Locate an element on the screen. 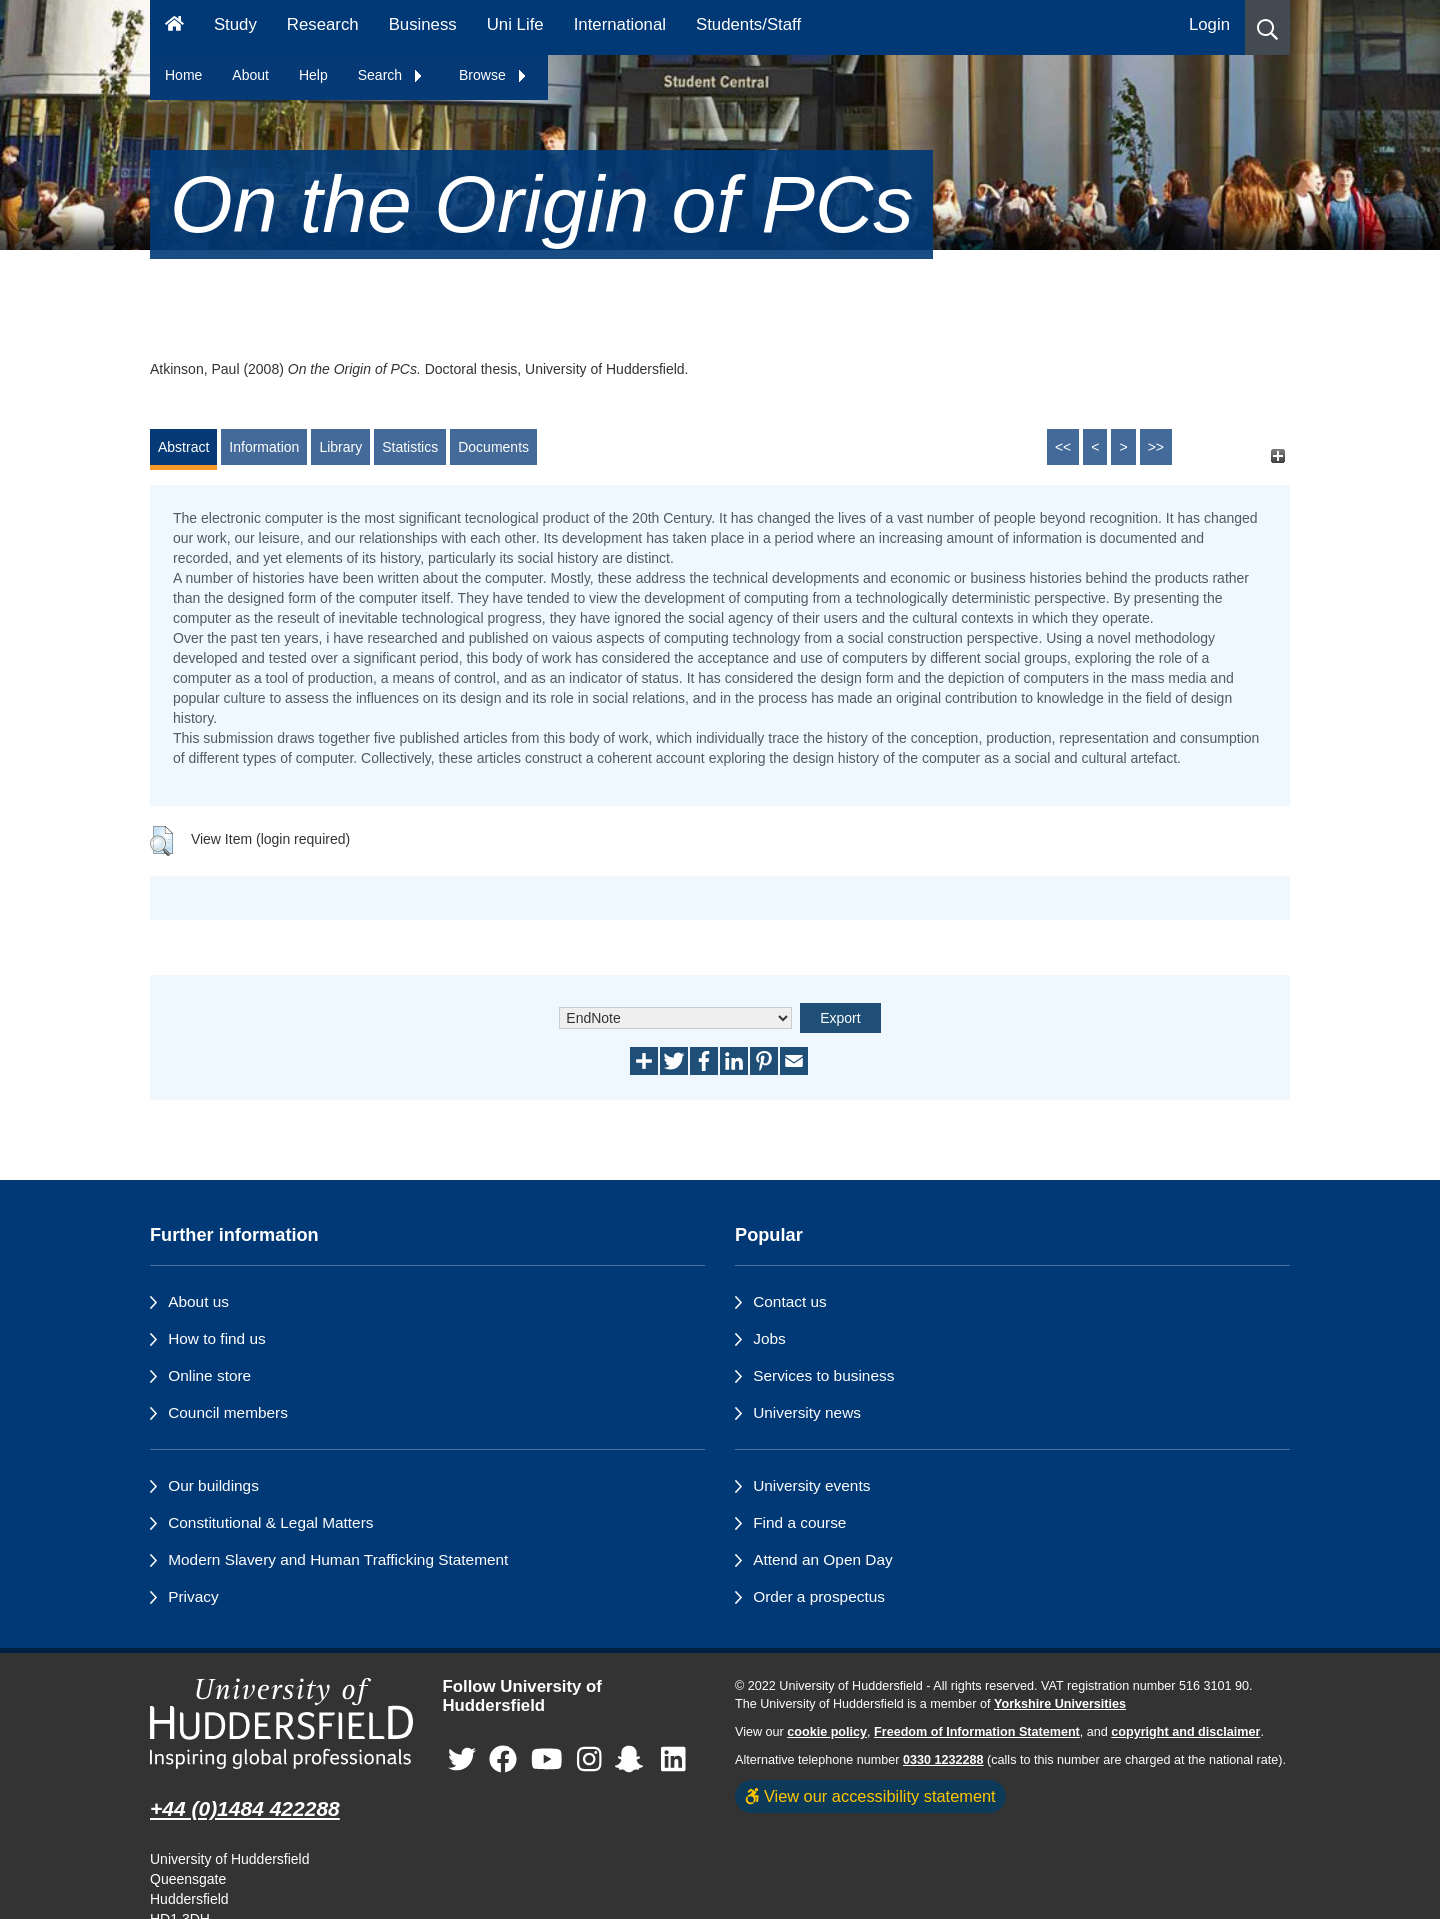  [University of Huddersfield"s Instagram page] is located at coordinates (589, 1759).